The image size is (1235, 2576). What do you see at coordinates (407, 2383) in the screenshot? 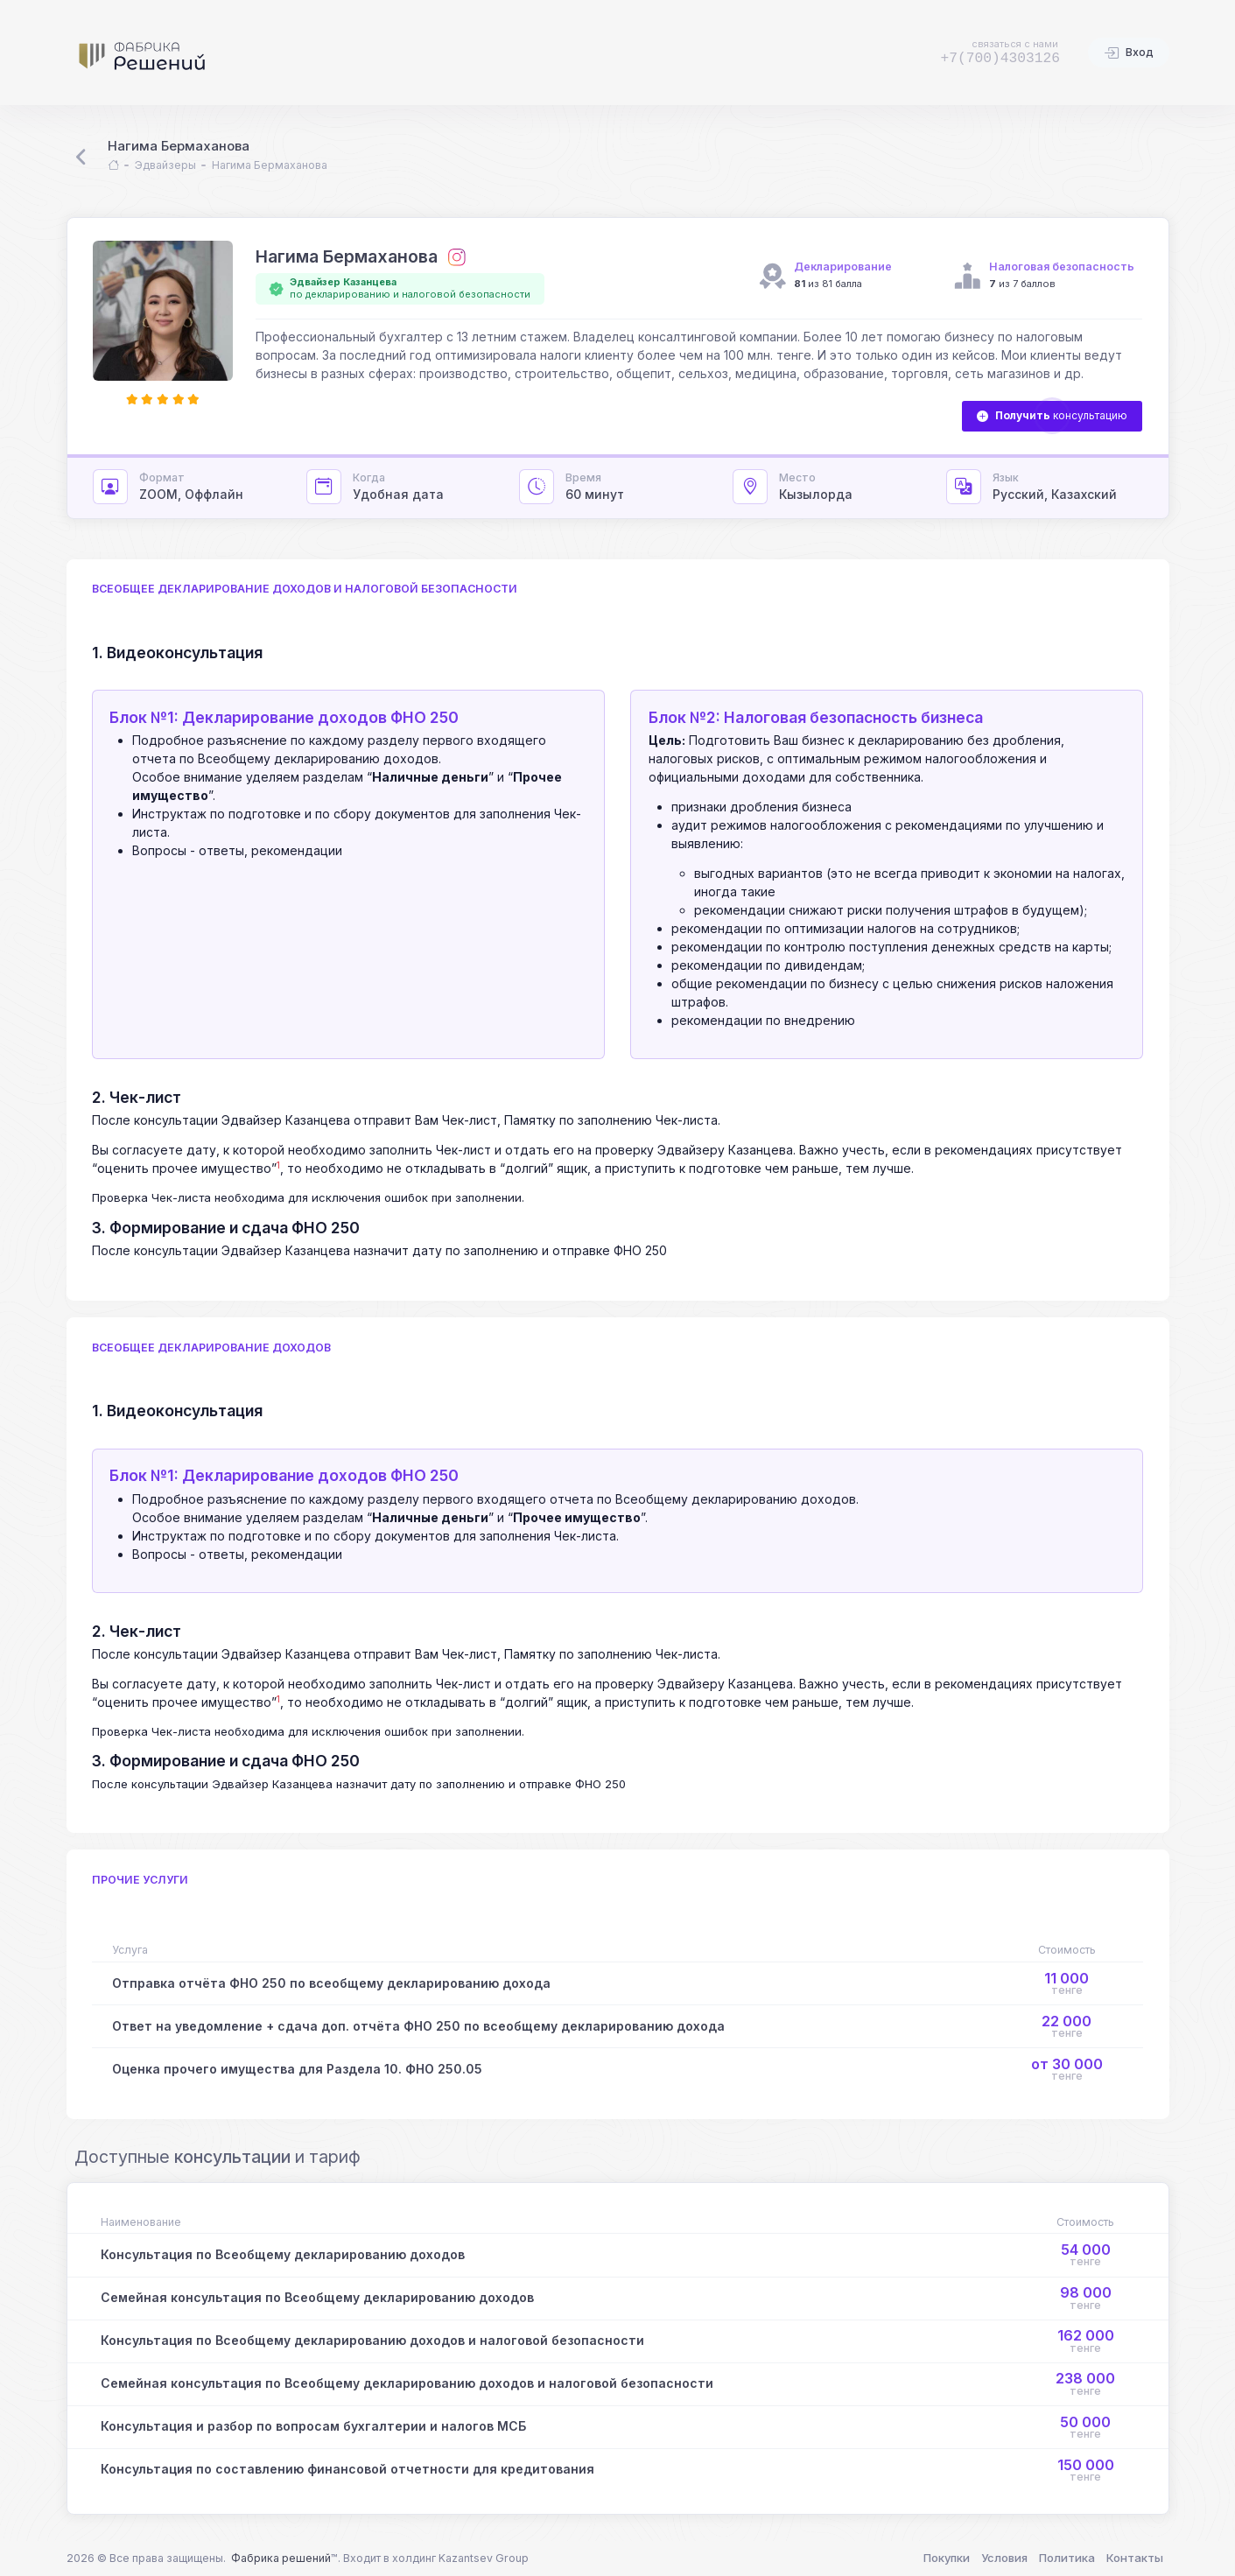
I see `Семейная консультация по Всеобщему декларированию доходов и налоговой безопасности` at bounding box center [407, 2383].